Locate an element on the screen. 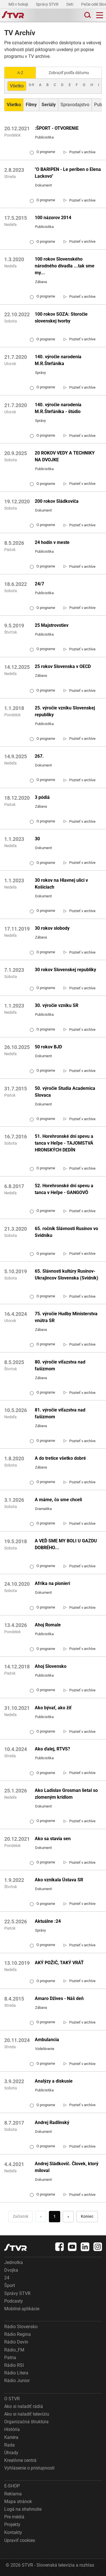 The image size is (106, 2576). Mapa stránok is located at coordinates (18, 2501).